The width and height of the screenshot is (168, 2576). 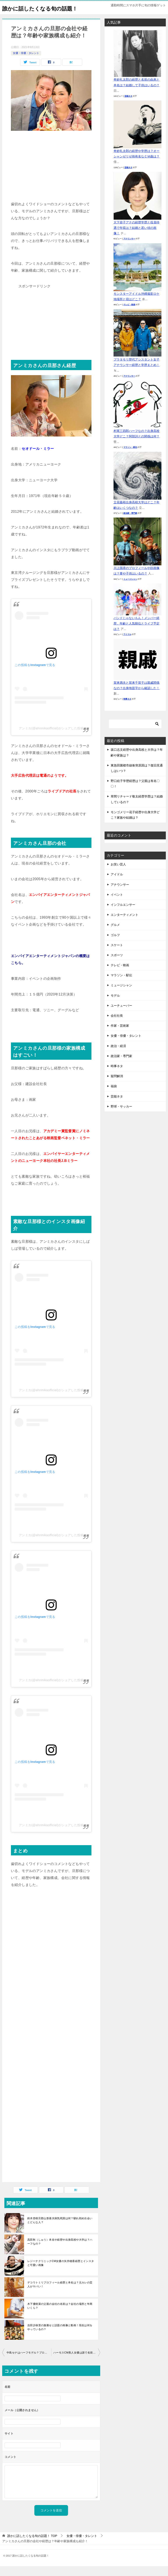 What do you see at coordinates (118, 874) in the screenshot?
I see `お笑い芸人` at bounding box center [118, 874].